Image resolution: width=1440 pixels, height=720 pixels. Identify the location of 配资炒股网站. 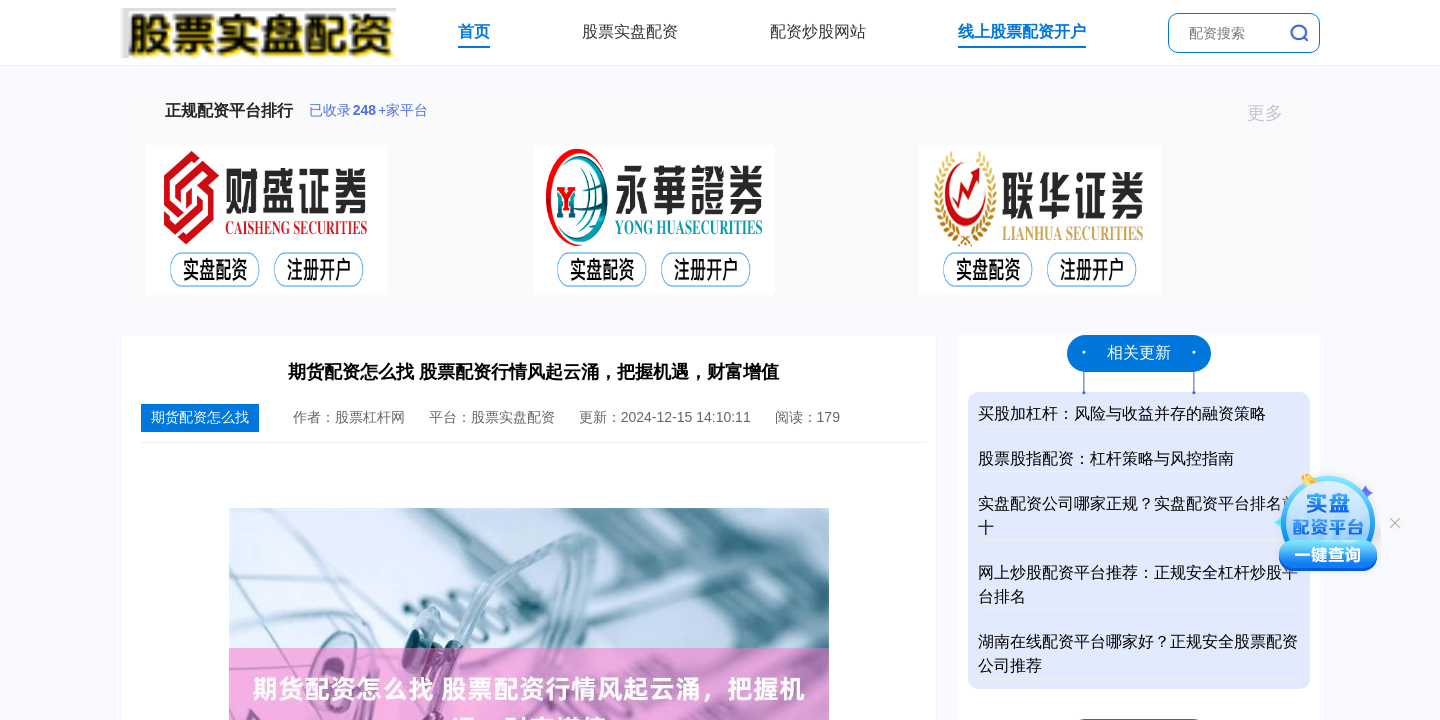
(818, 31).